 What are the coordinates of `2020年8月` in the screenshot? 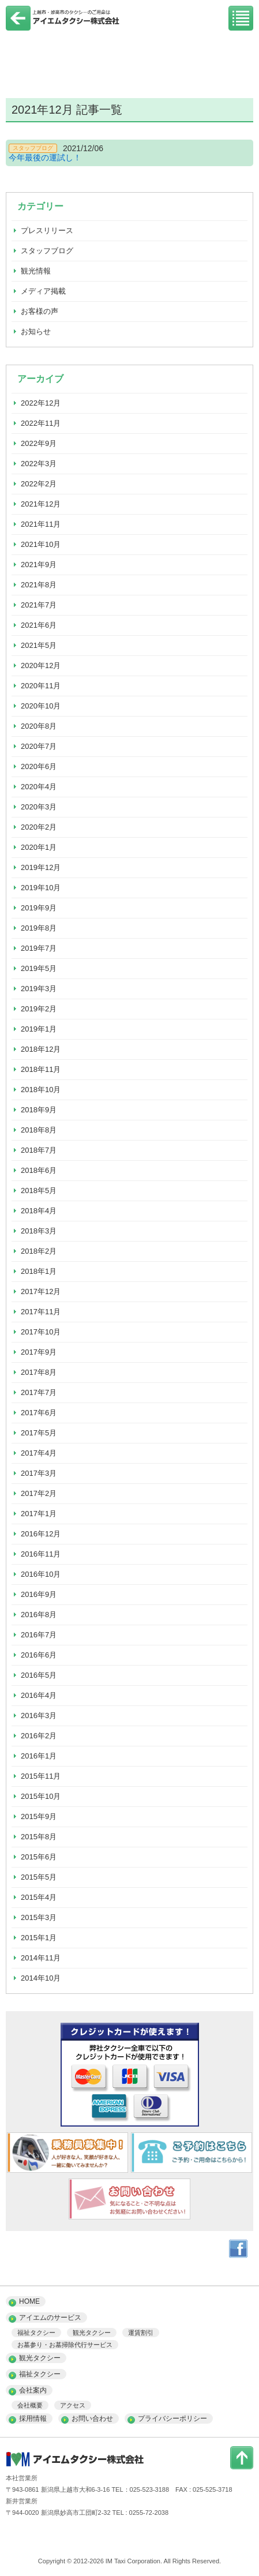 It's located at (39, 726).